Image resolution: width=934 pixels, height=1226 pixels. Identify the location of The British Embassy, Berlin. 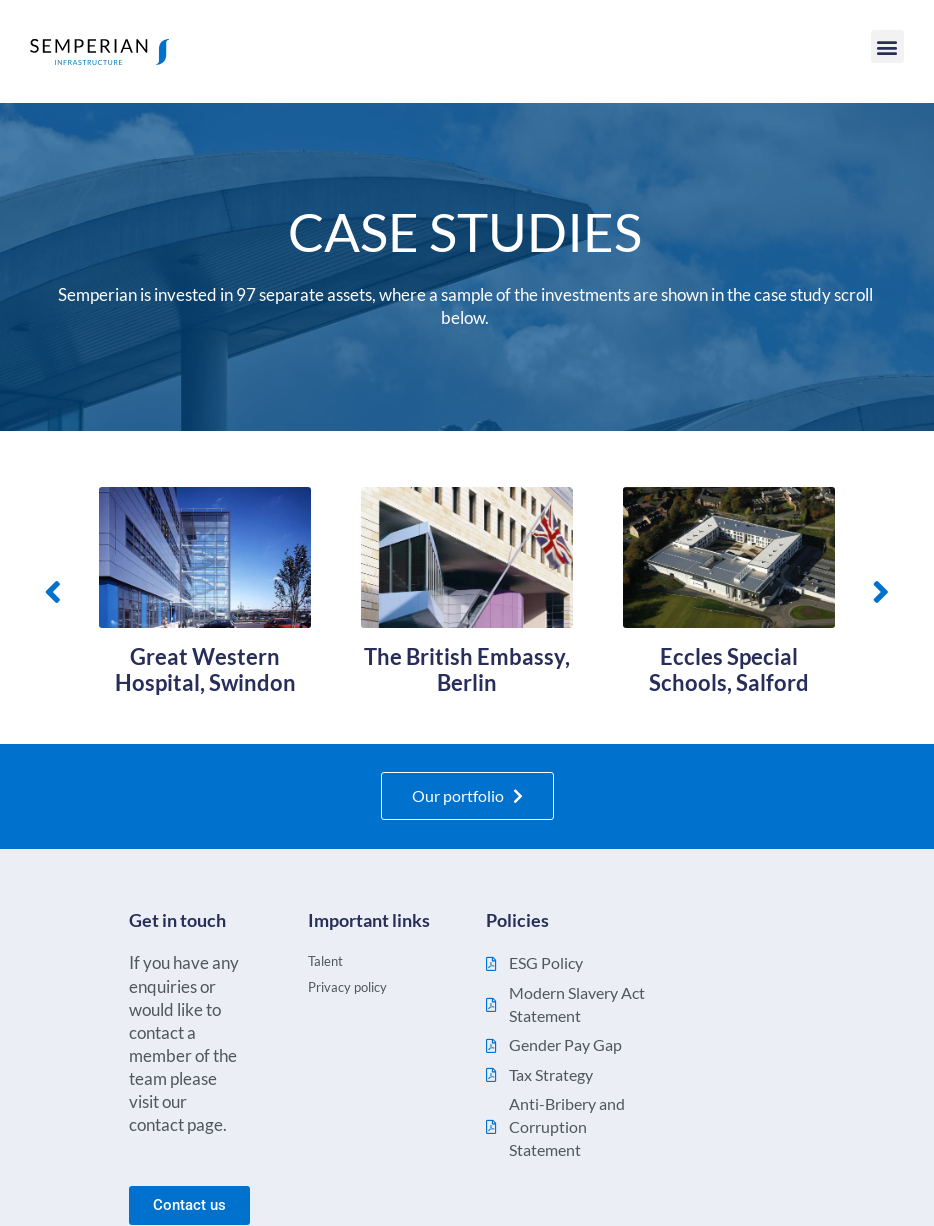
(467, 670).